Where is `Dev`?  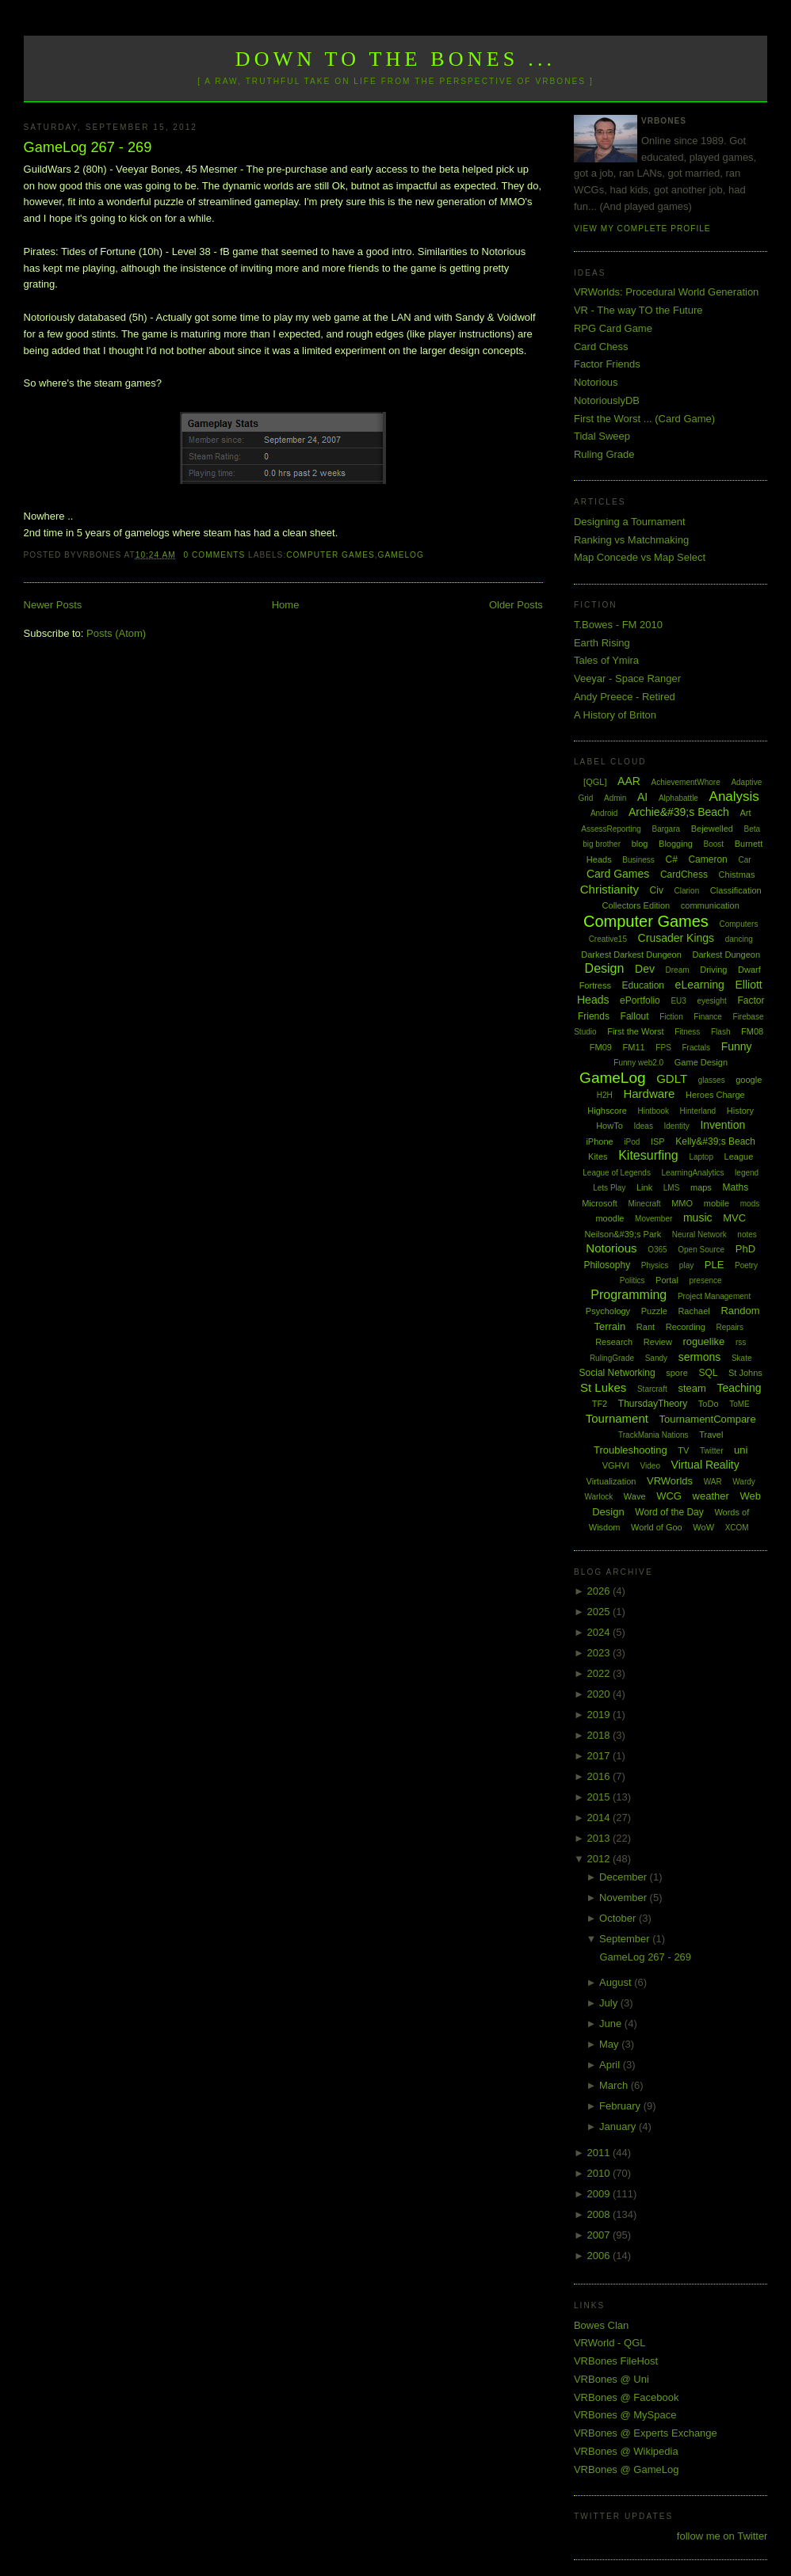 Dev is located at coordinates (645, 968).